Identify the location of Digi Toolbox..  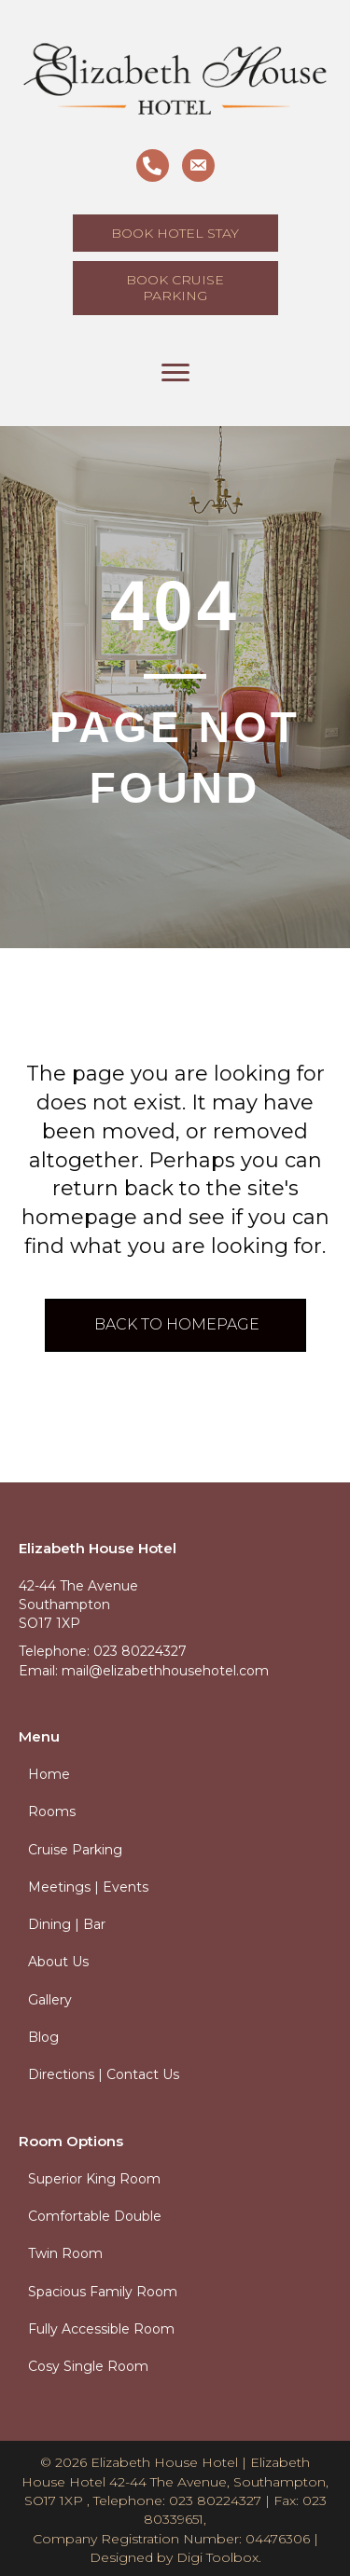
(218, 2557).